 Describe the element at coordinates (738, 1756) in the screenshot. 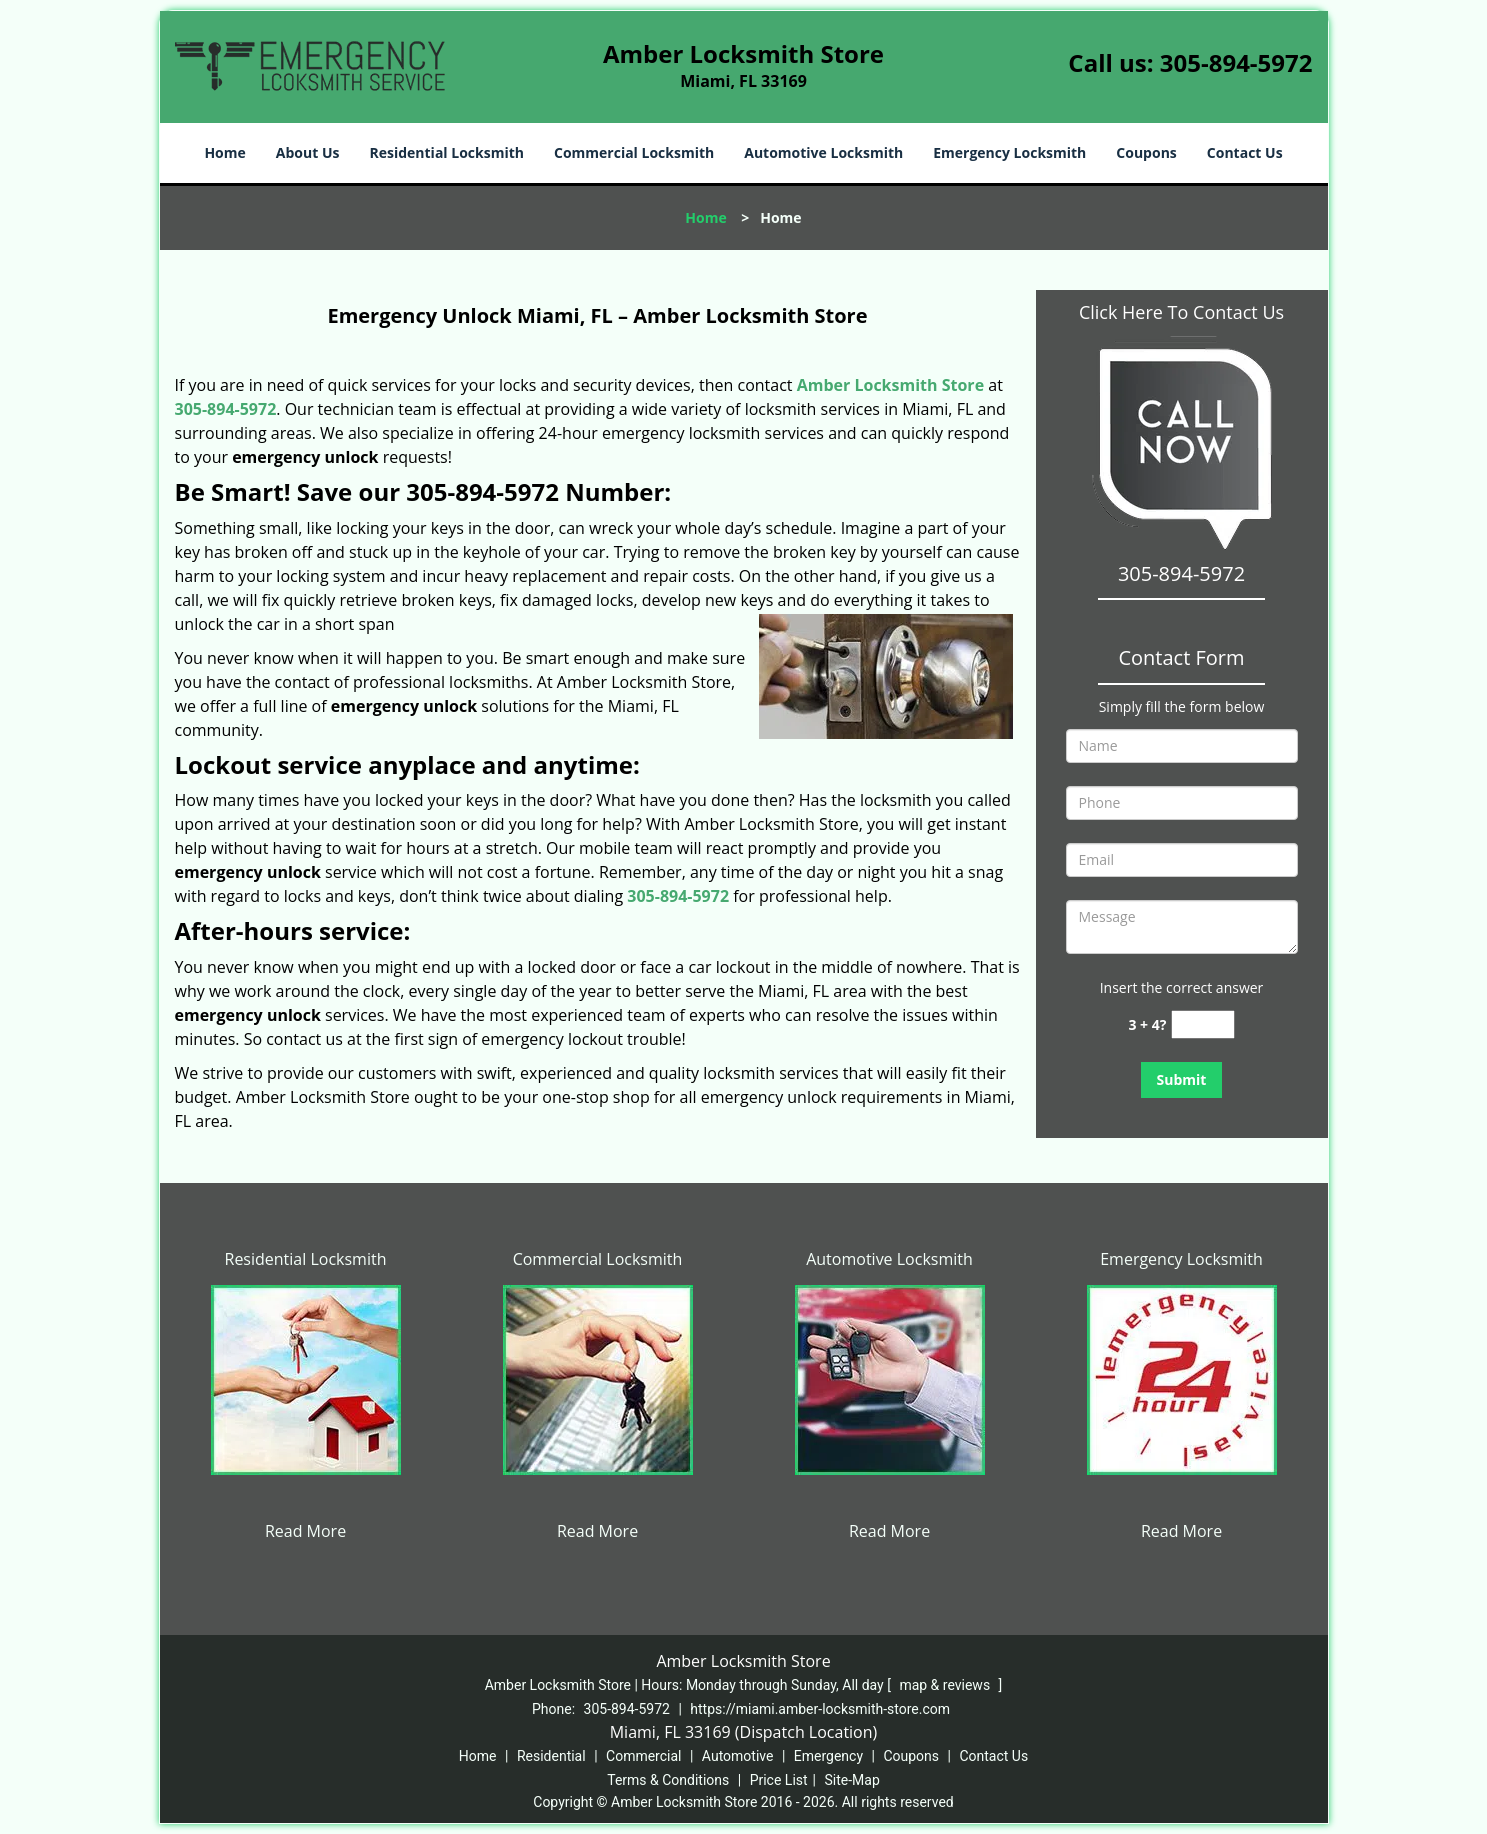

I see `Automotive` at that location.